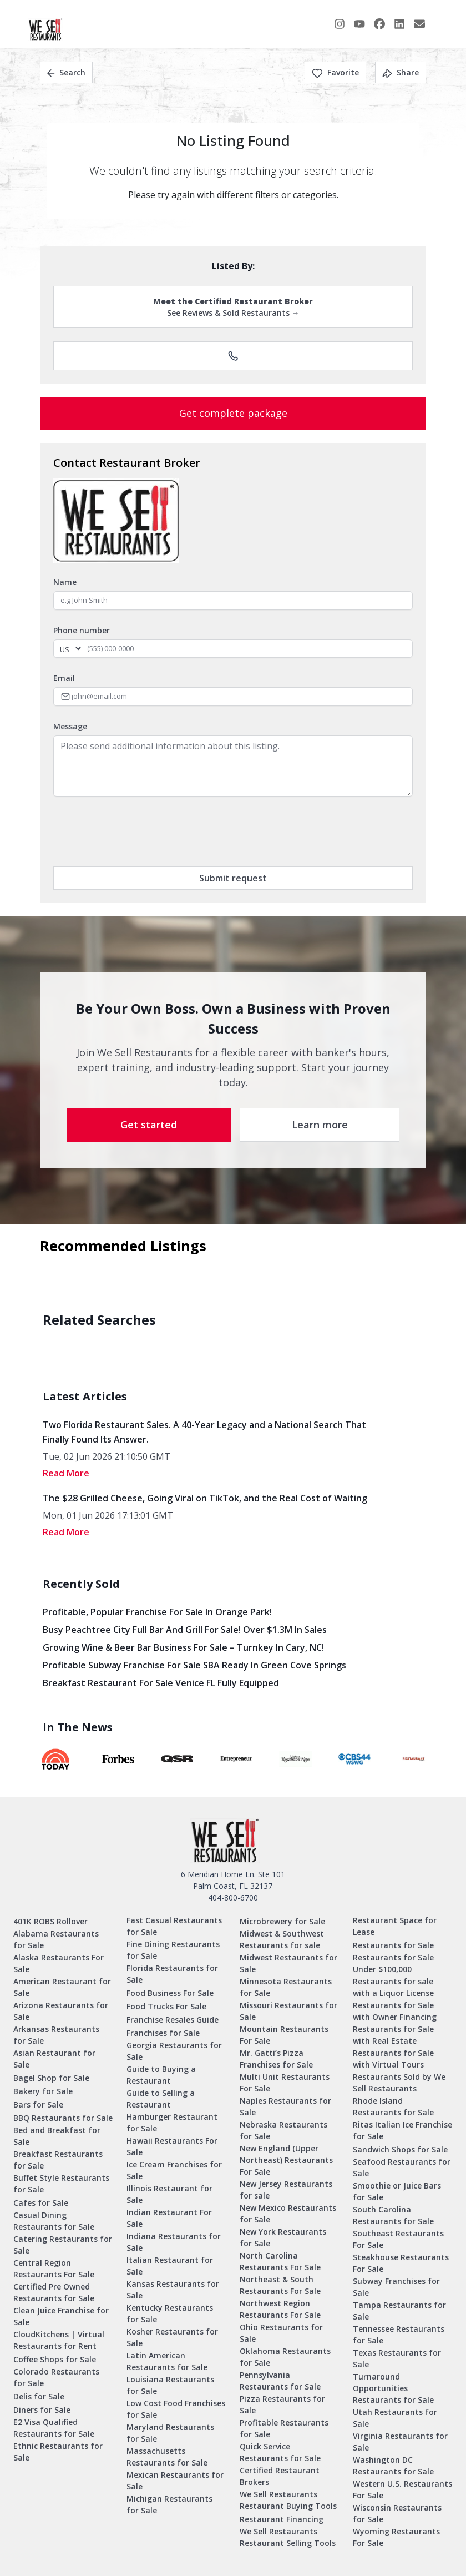 The image size is (466, 2576). Describe the element at coordinates (400, 72) in the screenshot. I see `Share` at that location.